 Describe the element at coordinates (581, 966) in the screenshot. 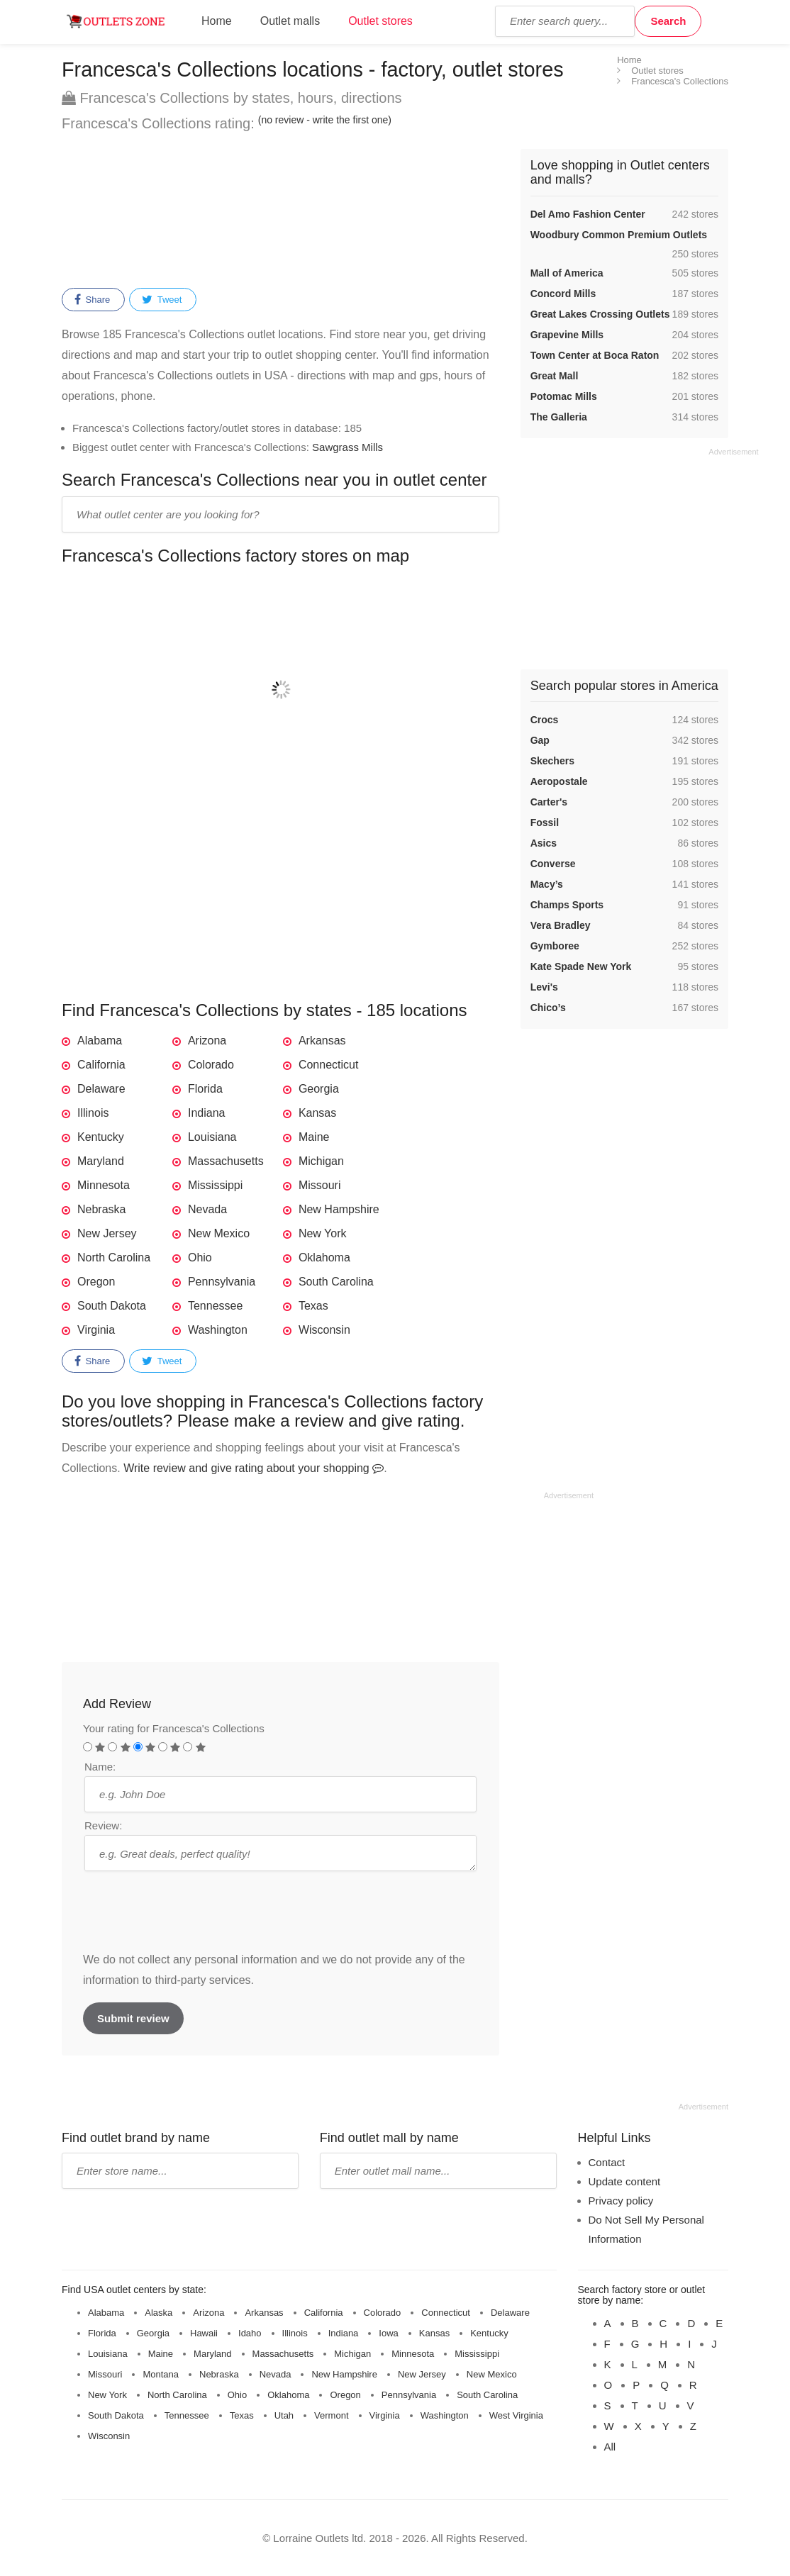

I see `Kate Spade New York` at that location.